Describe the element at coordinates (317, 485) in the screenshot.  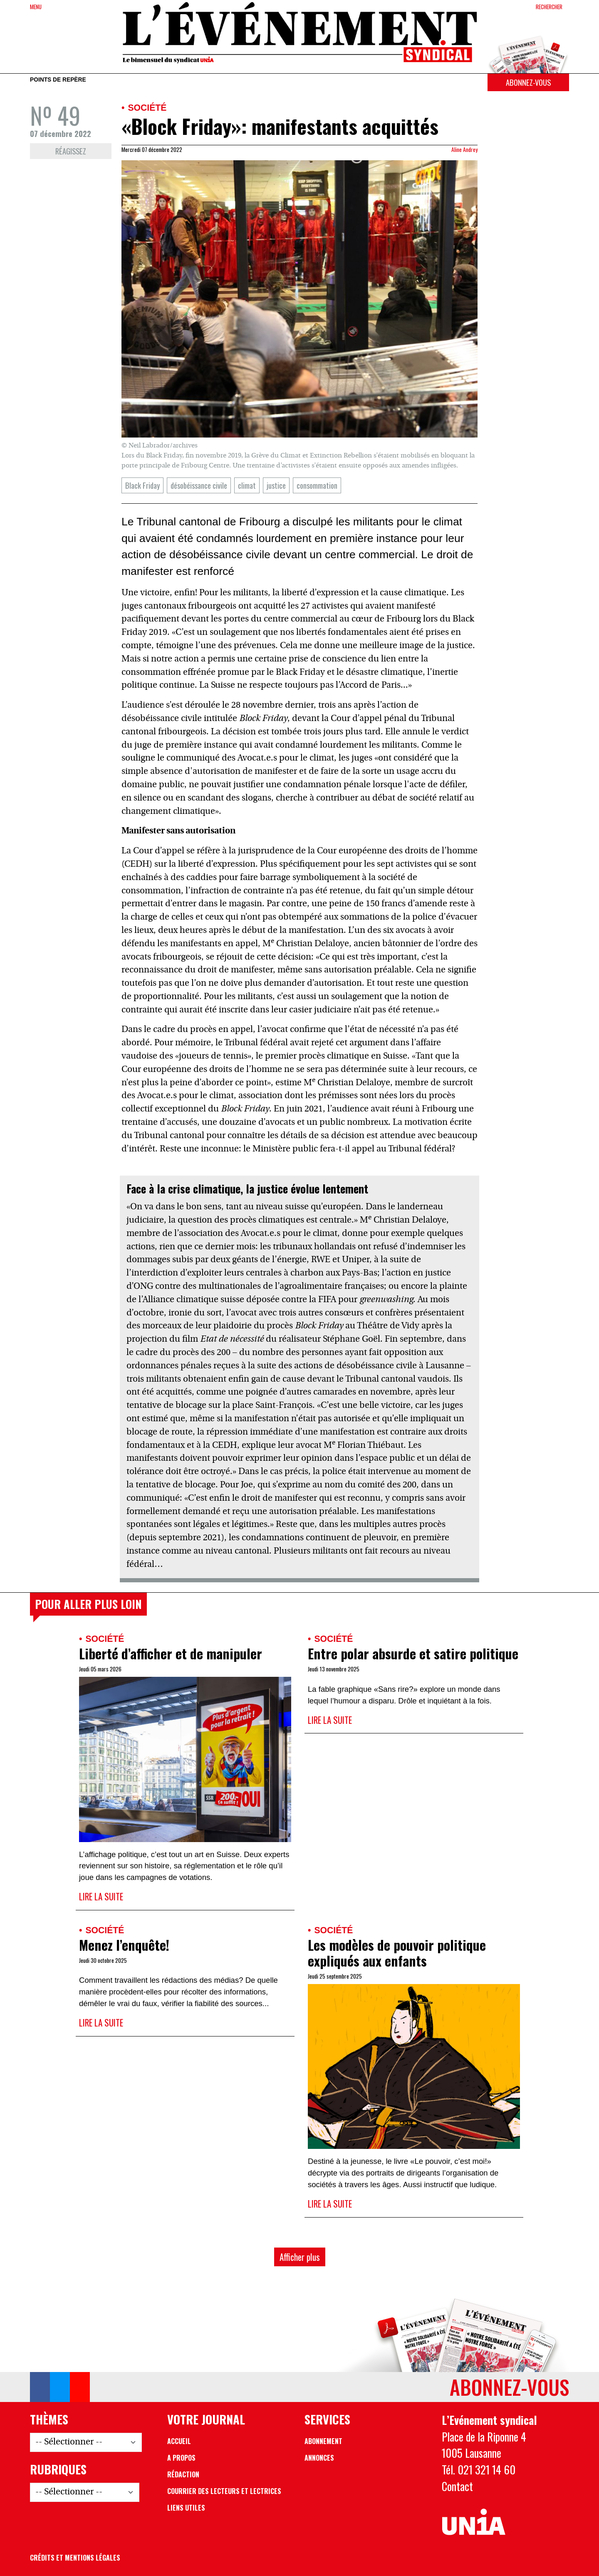
I see `consommation` at that location.